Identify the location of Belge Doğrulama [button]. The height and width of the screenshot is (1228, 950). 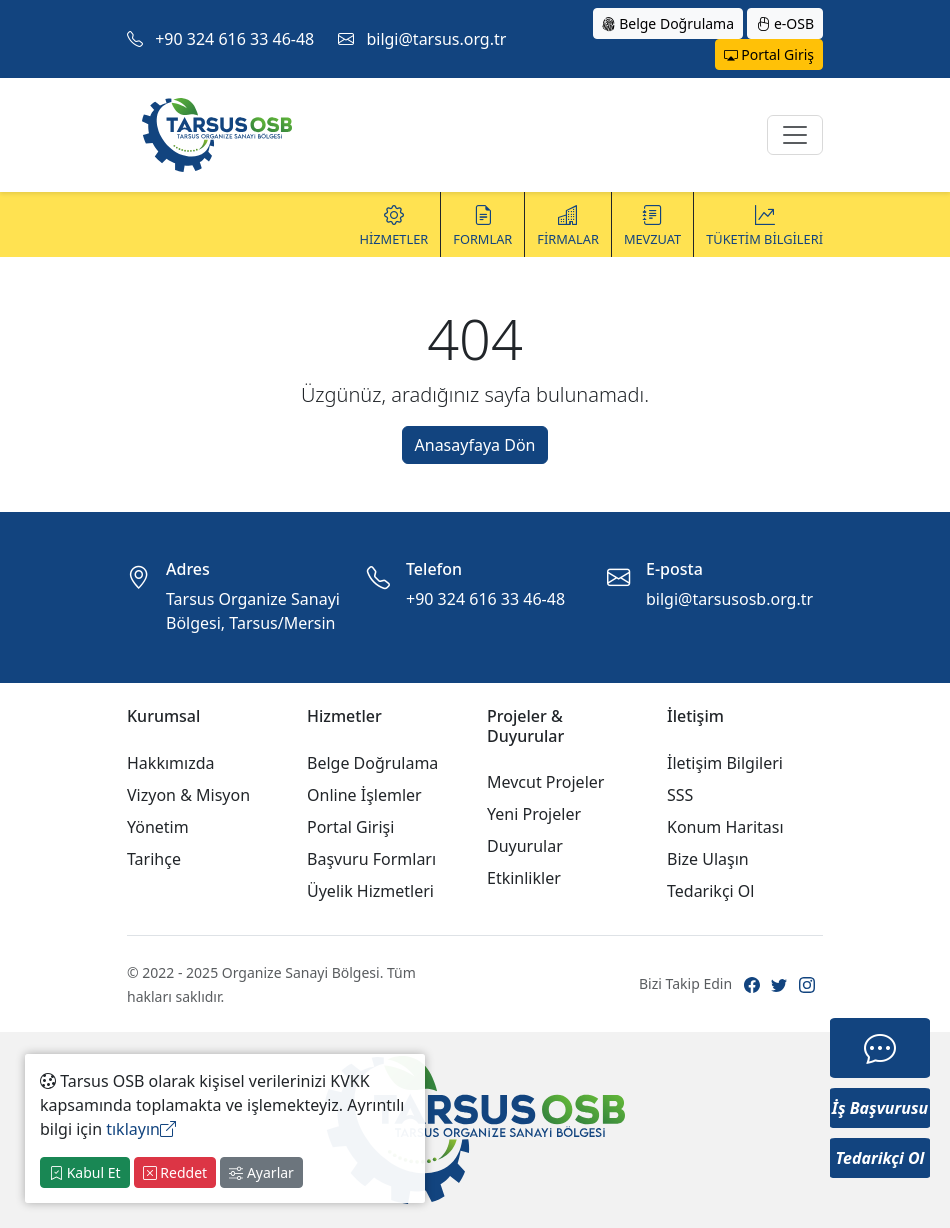
(668, 23).